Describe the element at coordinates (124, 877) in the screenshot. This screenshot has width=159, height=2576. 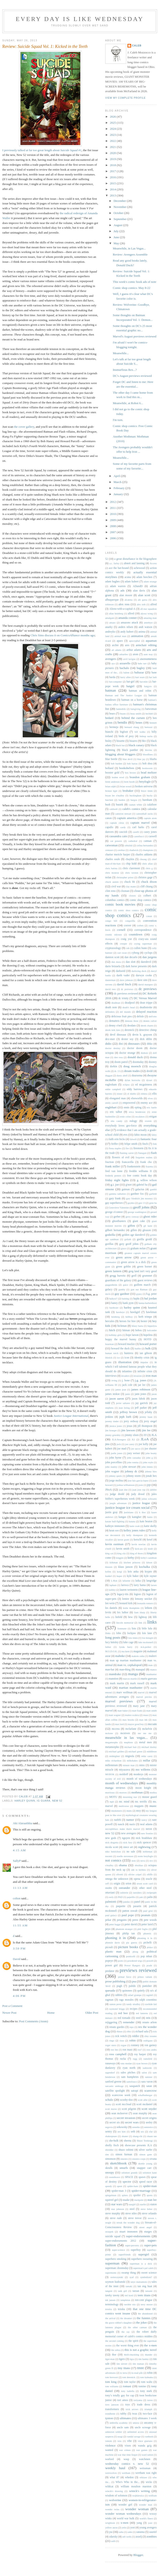
I see `christopher priest` at that location.